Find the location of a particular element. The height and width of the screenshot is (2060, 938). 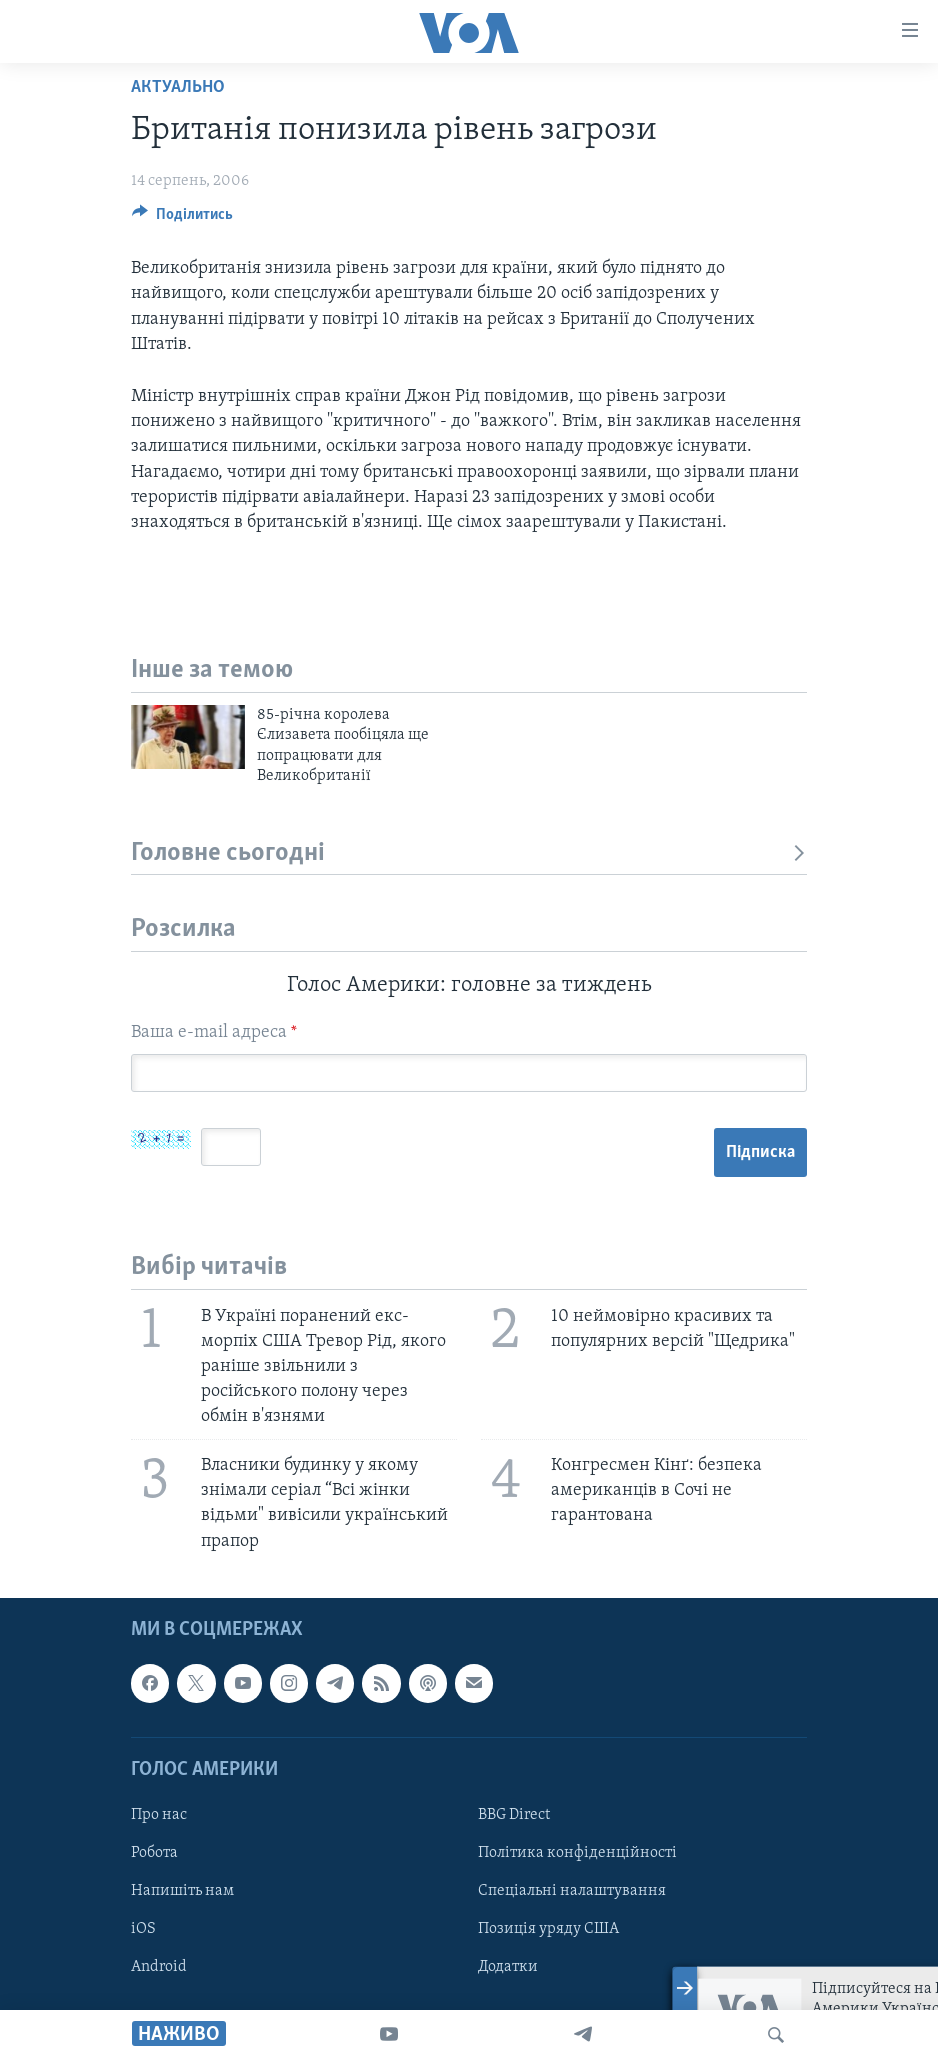

Позиція уряду США is located at coordinates (548, 1929).